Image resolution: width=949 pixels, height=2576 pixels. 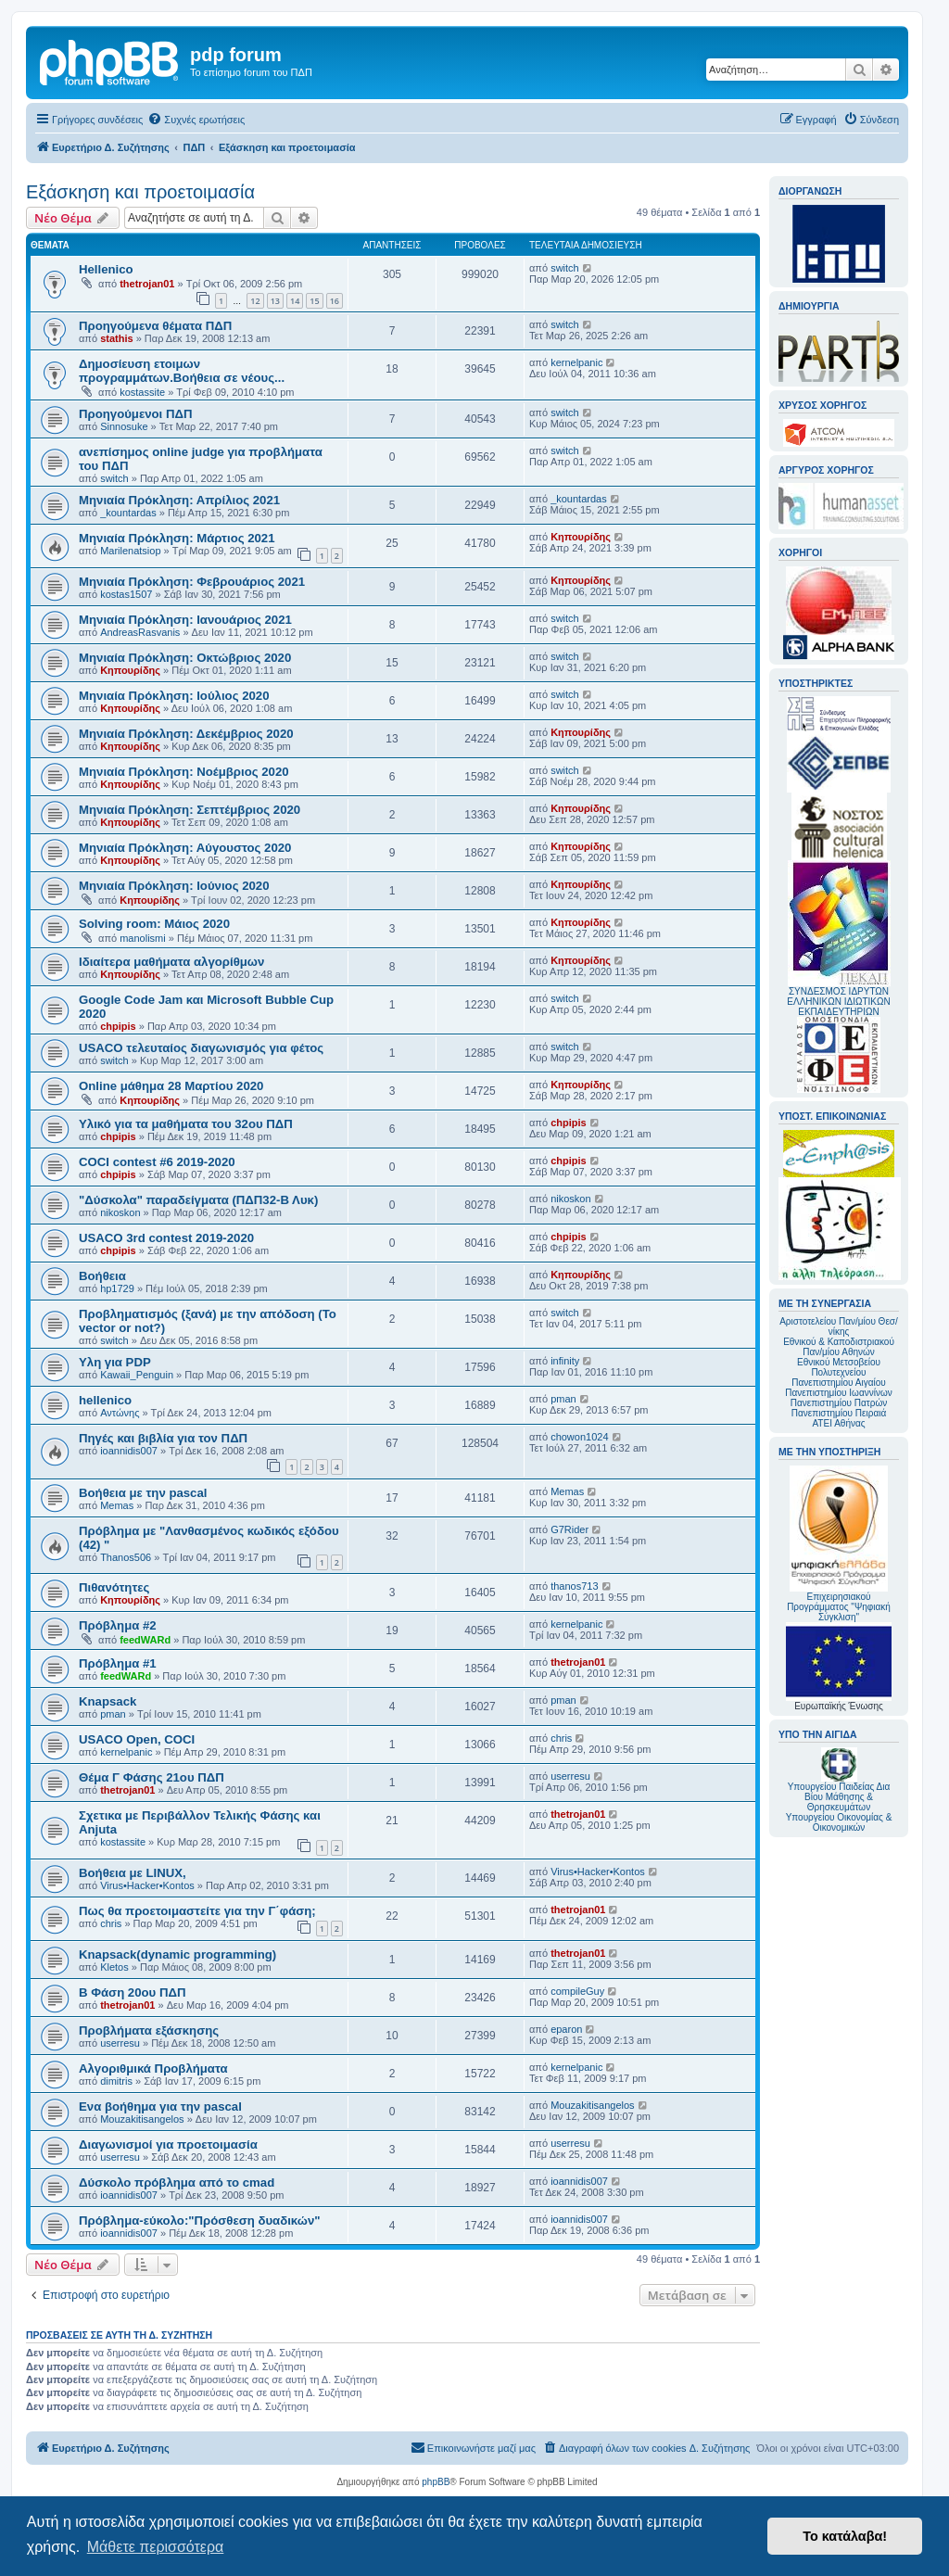 I want to click on Thanos506, so click(x=125, y=1557).